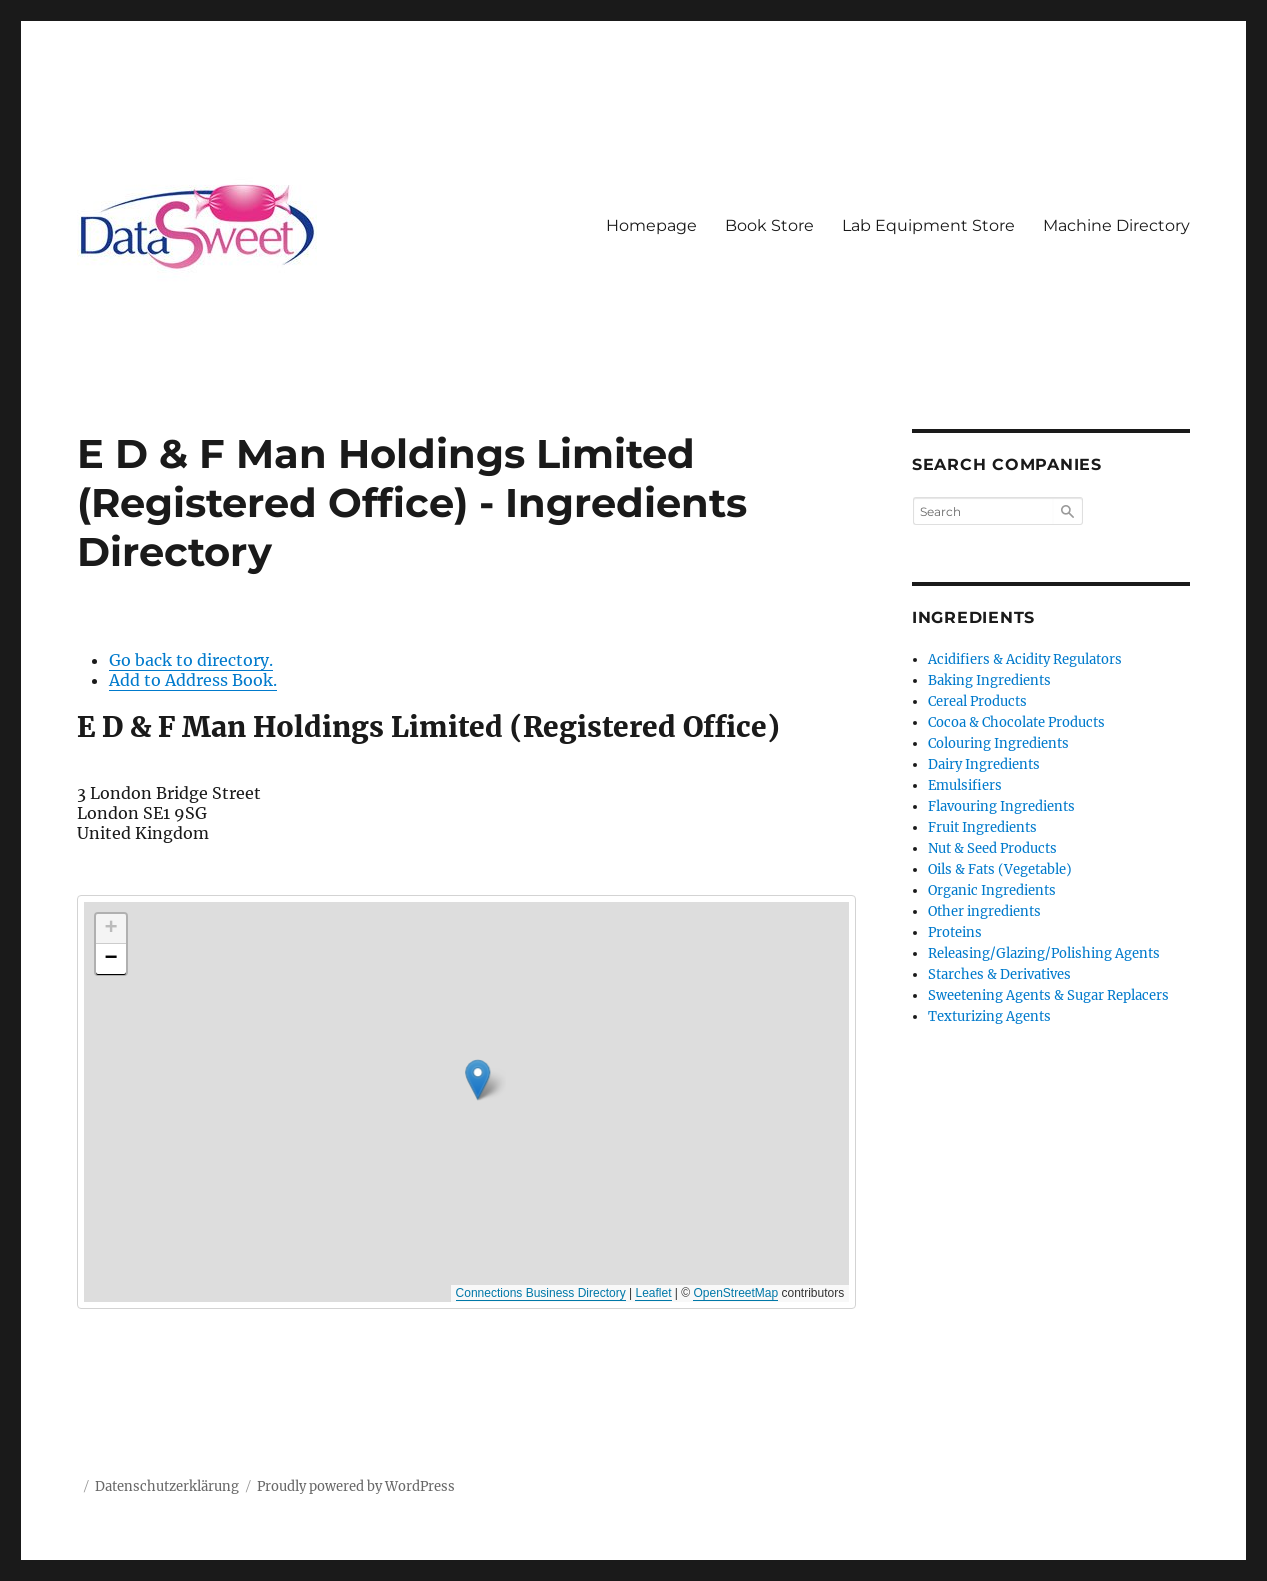 Image resolution: width=1267 pixels, height=1581 pixels. I want to click on Baking Ingredients, so click(989, 680).